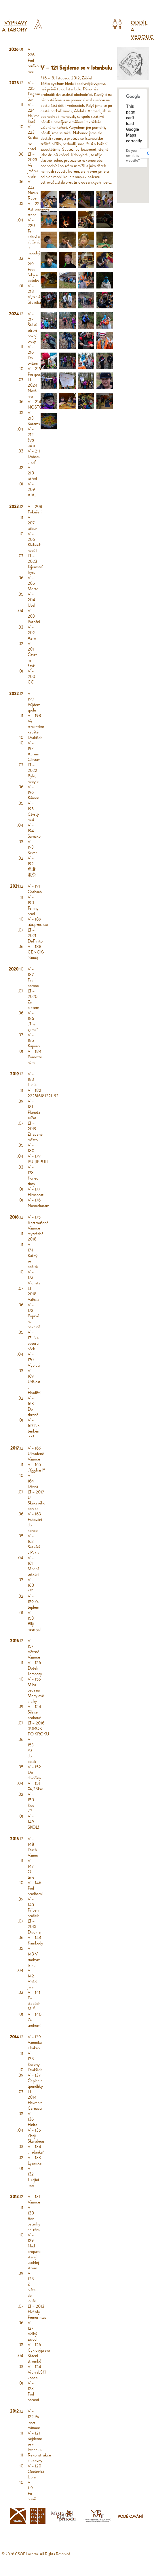 This screenshot has width=154, height=2576. I want to click on V – 167 Na tenkém ledě, so click(34, 1428).